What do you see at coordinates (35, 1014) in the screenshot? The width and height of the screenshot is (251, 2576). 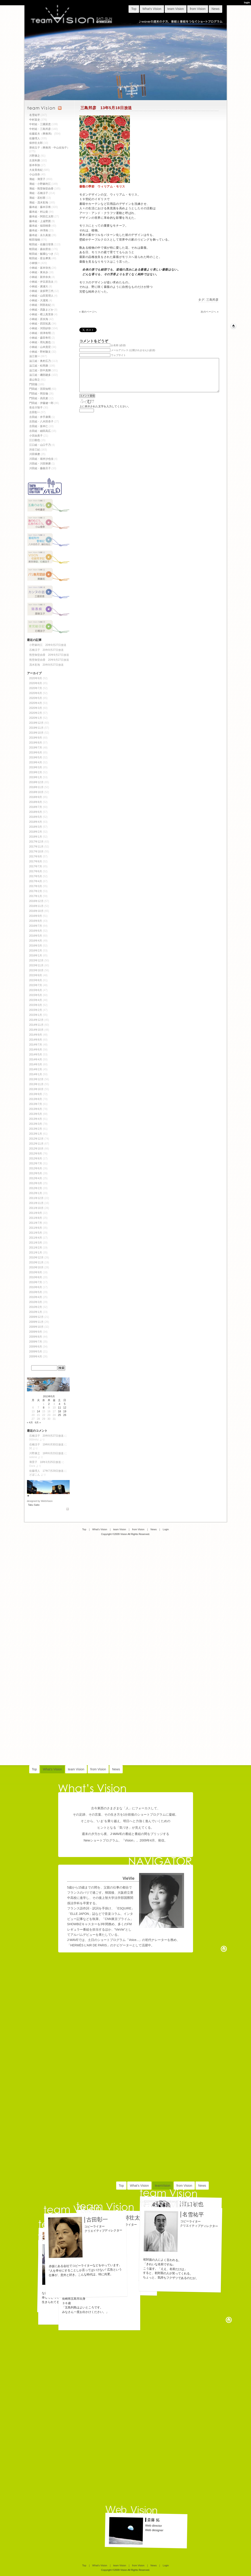 I see `2015年1月` at bounding box center [35, 1014].